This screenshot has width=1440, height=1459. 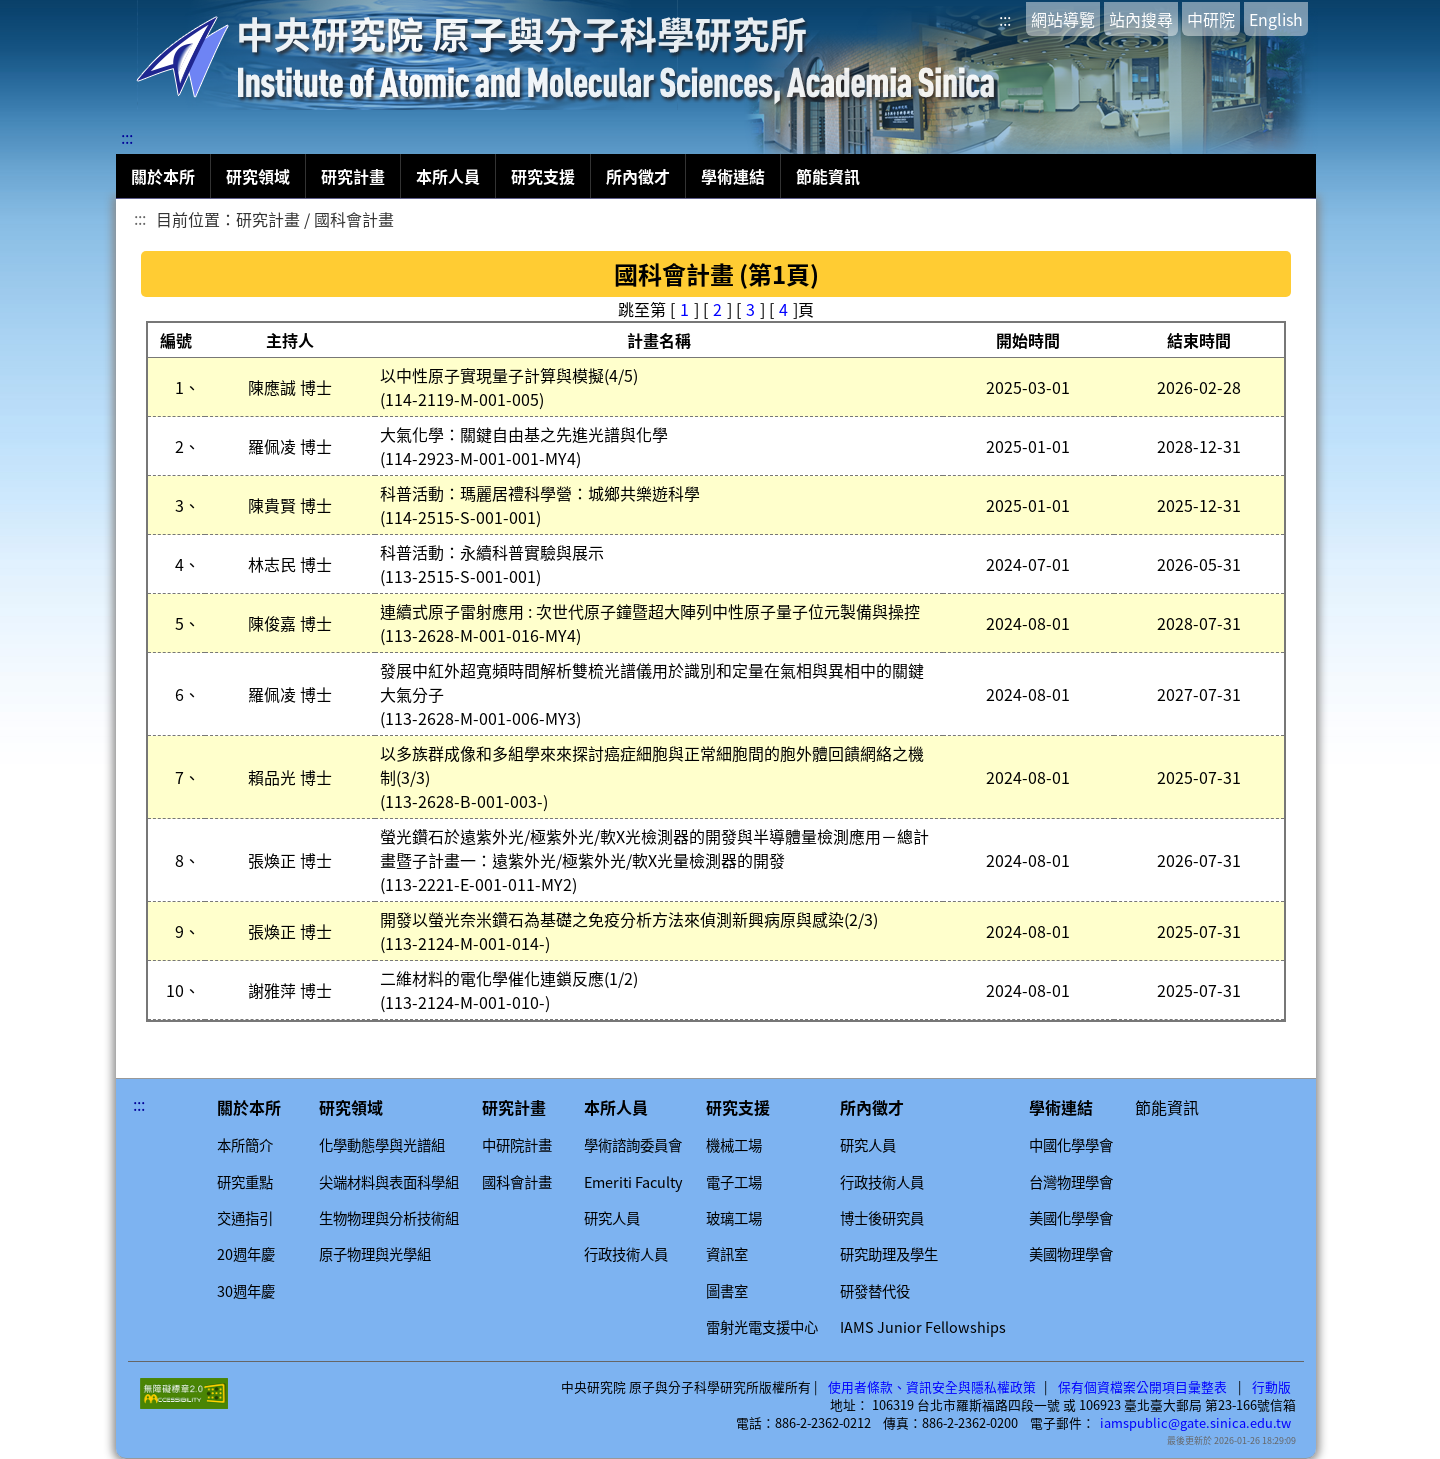 What do you see at coordinates (448, 176) in the screenshot?
I see `本所人員` at bounding box center [448, 176].